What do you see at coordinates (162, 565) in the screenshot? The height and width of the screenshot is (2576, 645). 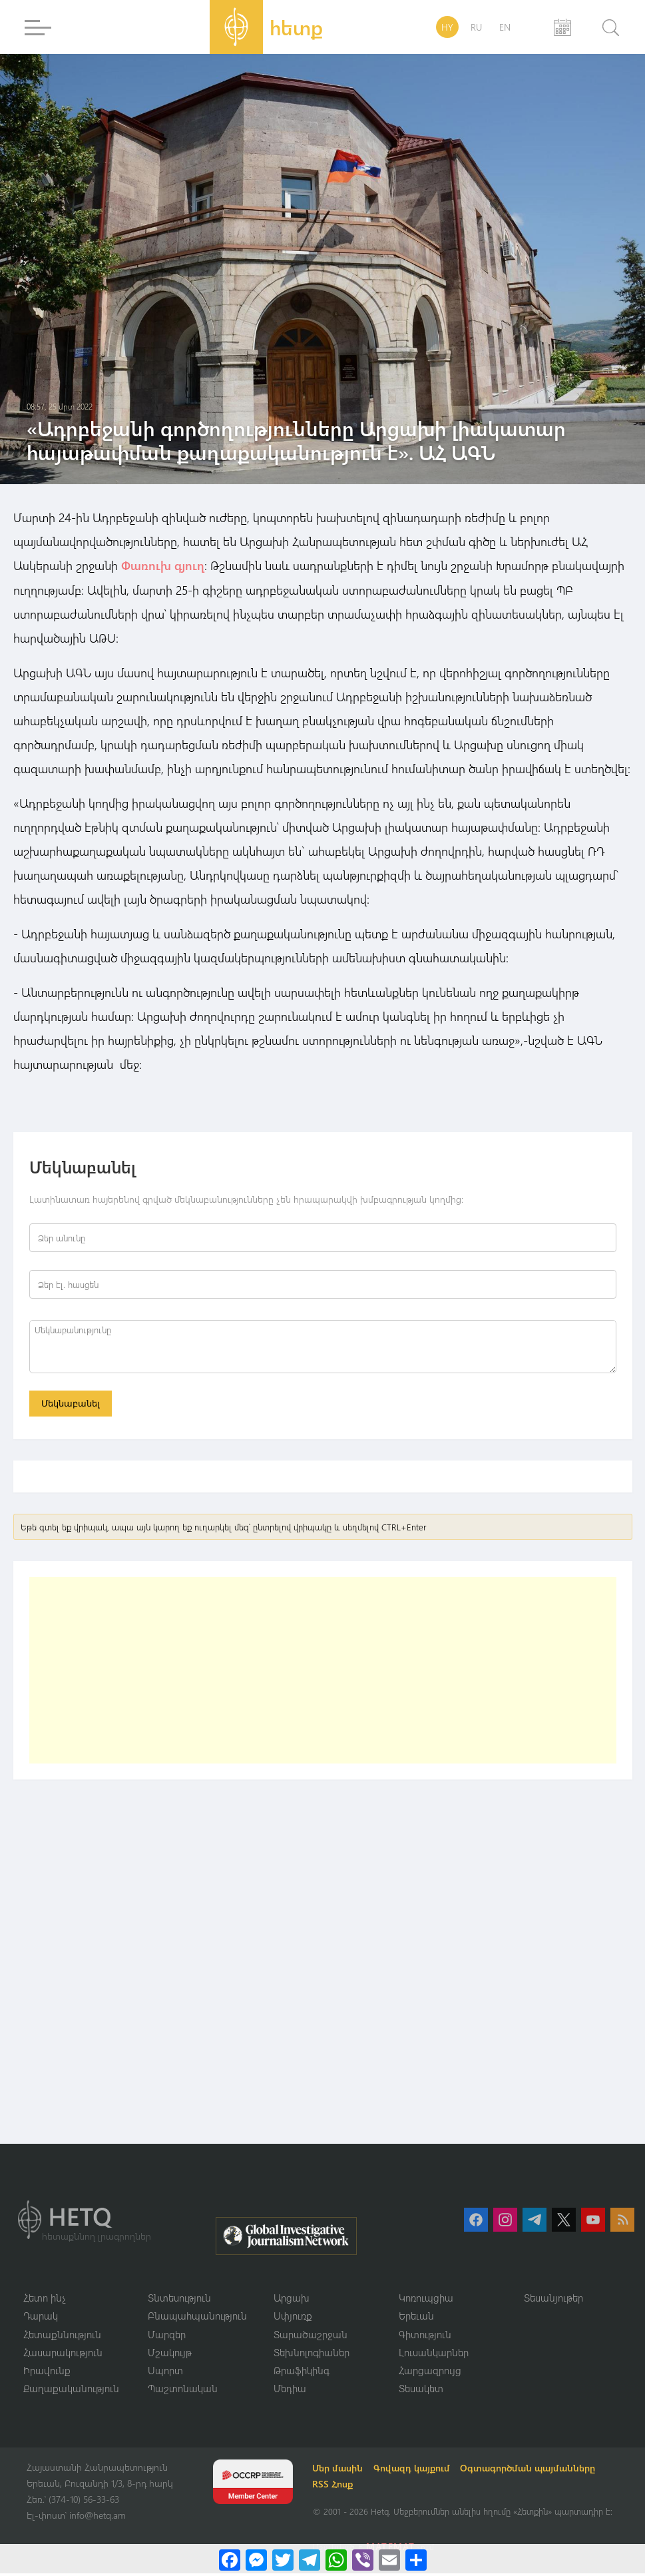 I see `Փառուխ գյուղ` at bounding box center [162, 565].